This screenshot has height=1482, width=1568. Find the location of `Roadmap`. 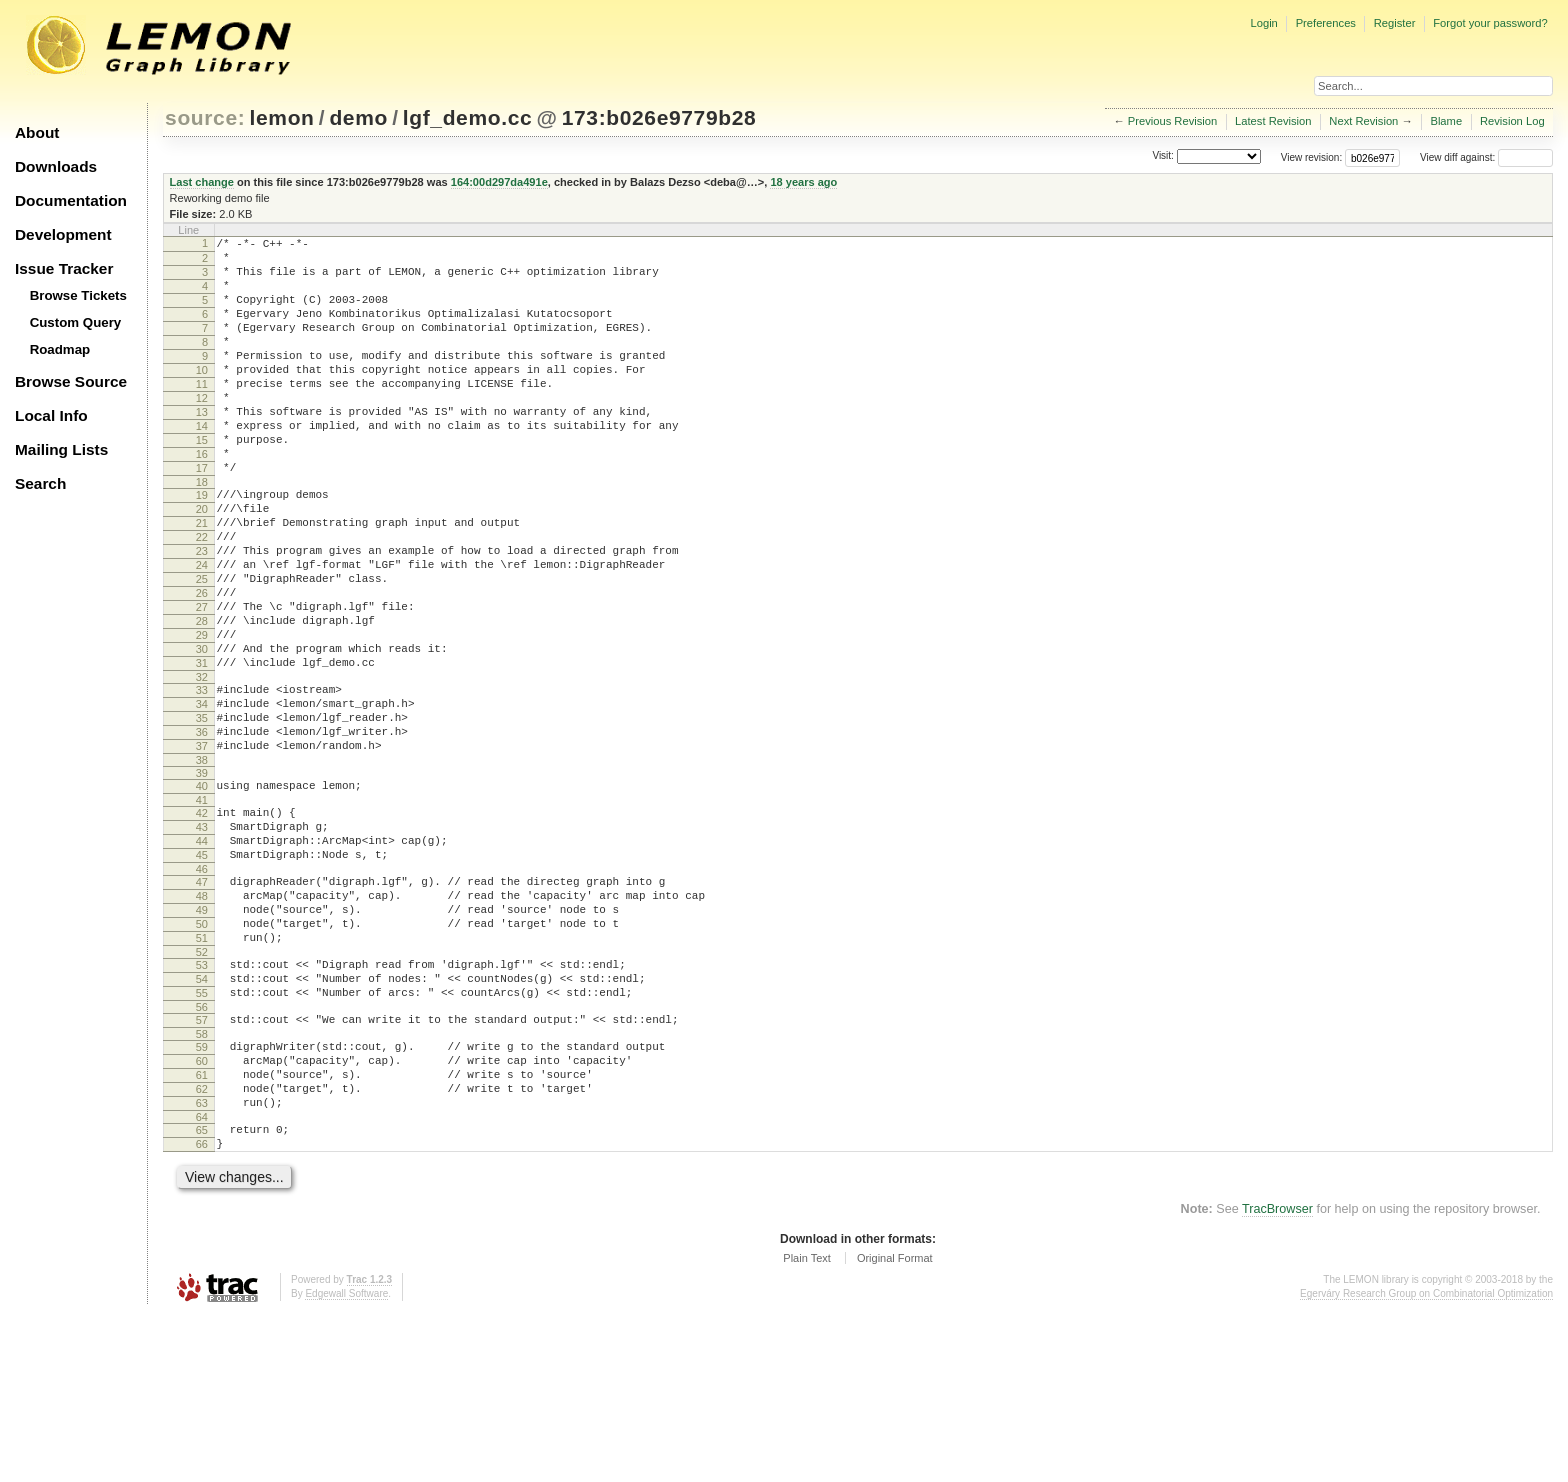

Roadmap is located at coordinates (60, 349).